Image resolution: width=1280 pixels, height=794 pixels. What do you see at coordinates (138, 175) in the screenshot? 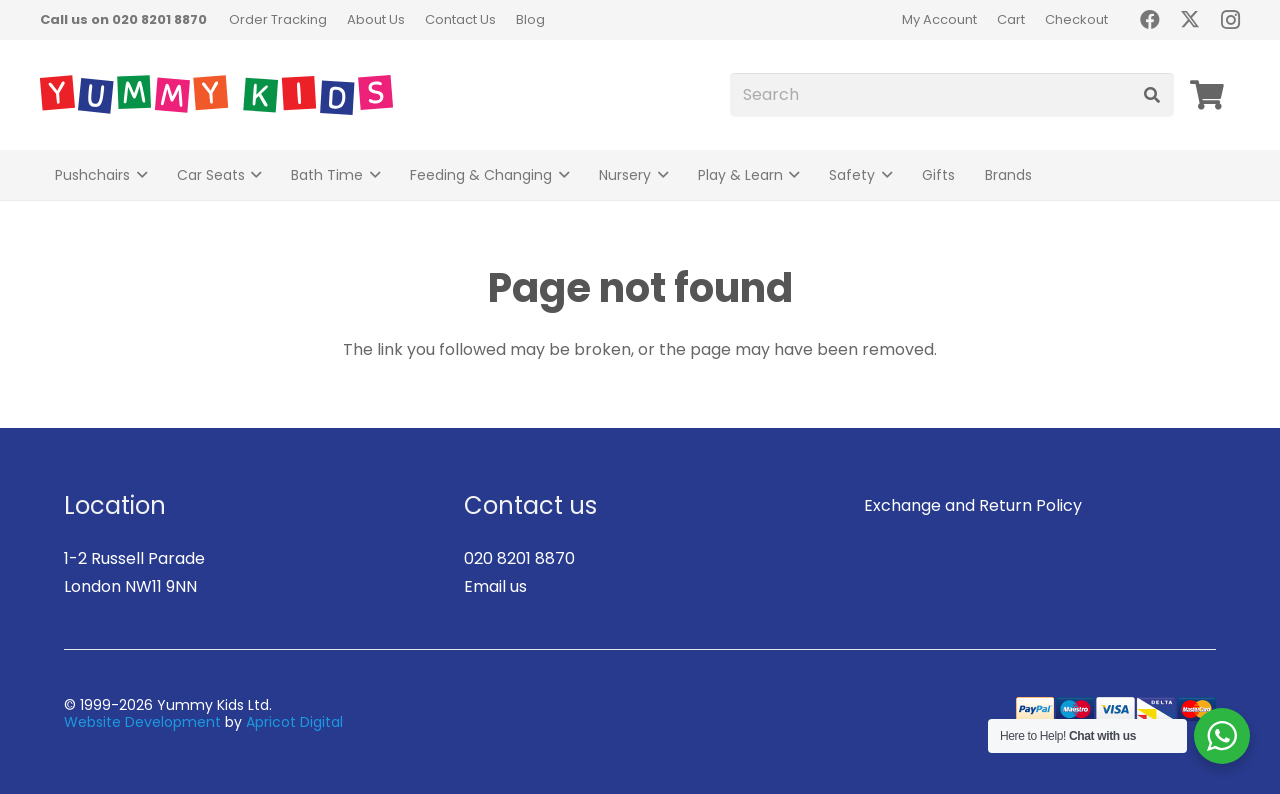
I see `[button]` at bounding box center [138, 175].